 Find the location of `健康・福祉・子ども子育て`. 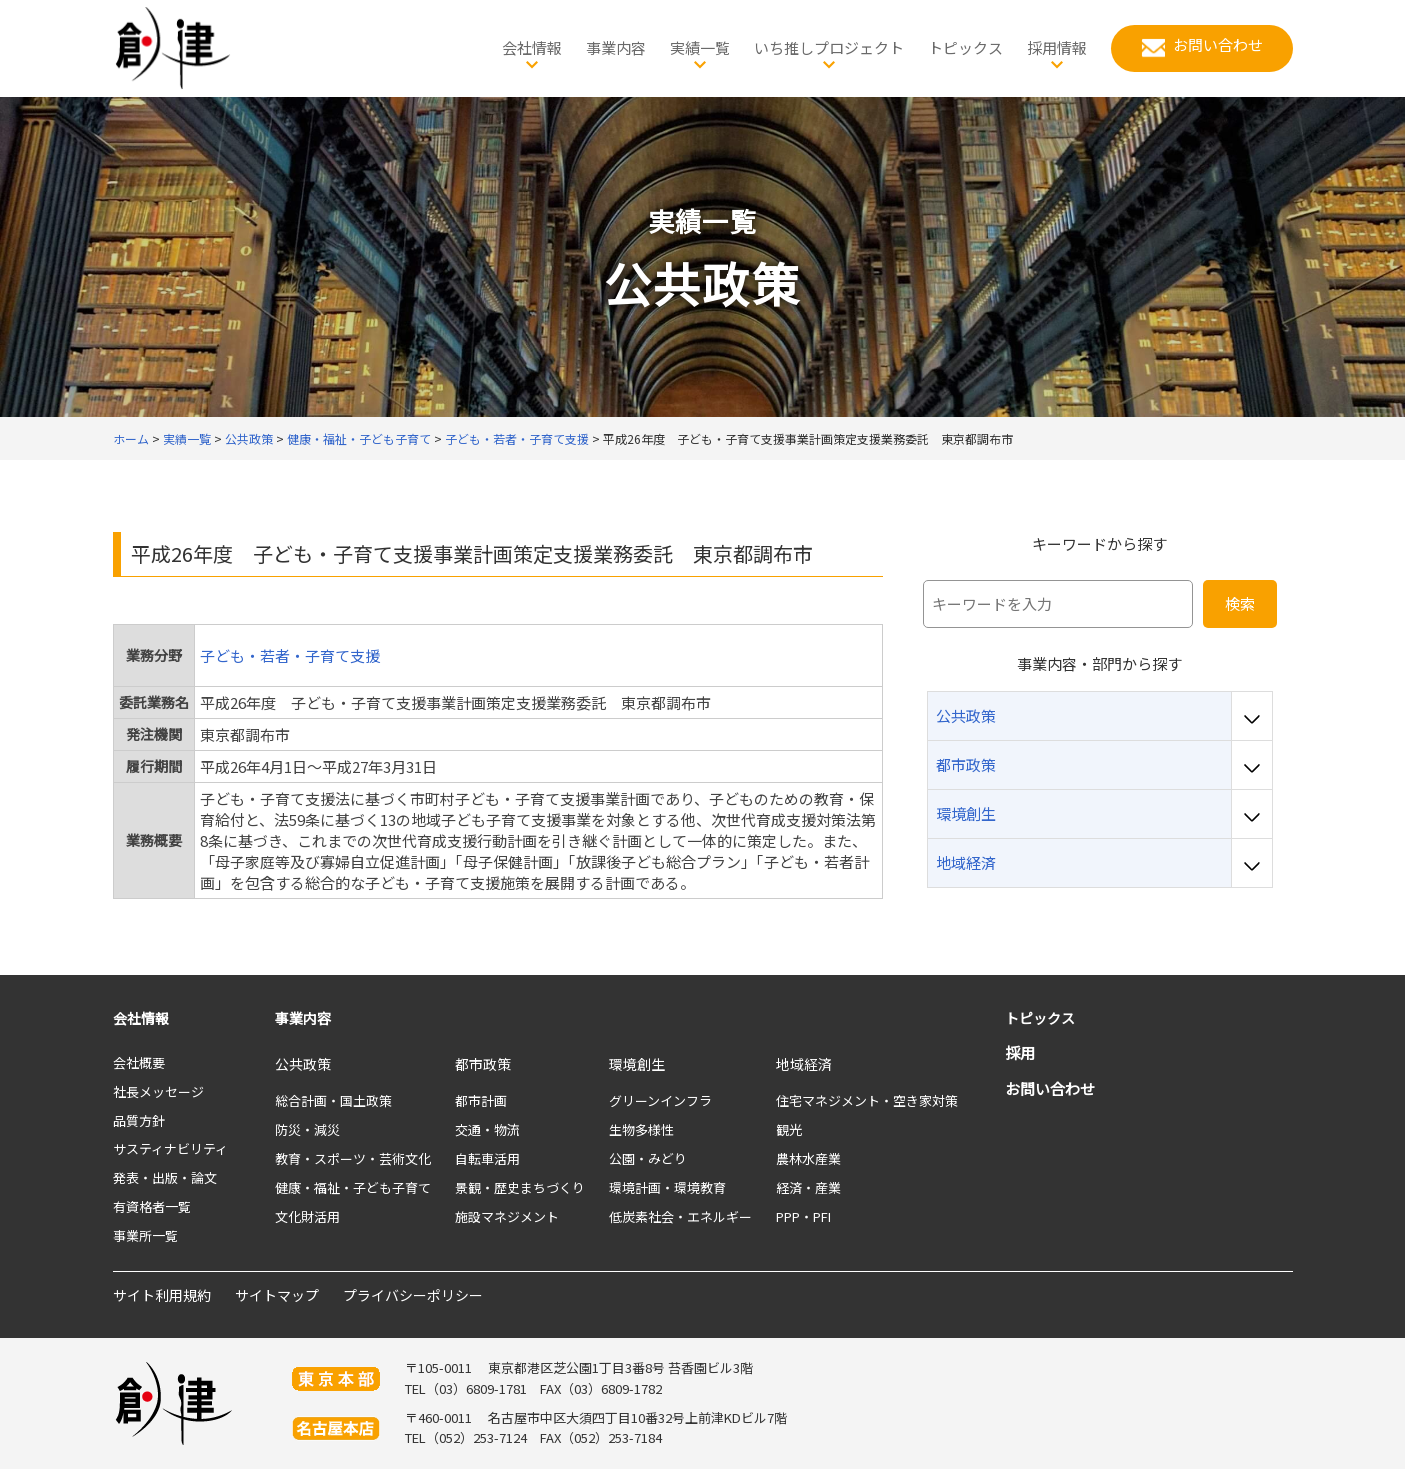

健康・福祉・子ども子育て is located at coordinates (353, 1187).